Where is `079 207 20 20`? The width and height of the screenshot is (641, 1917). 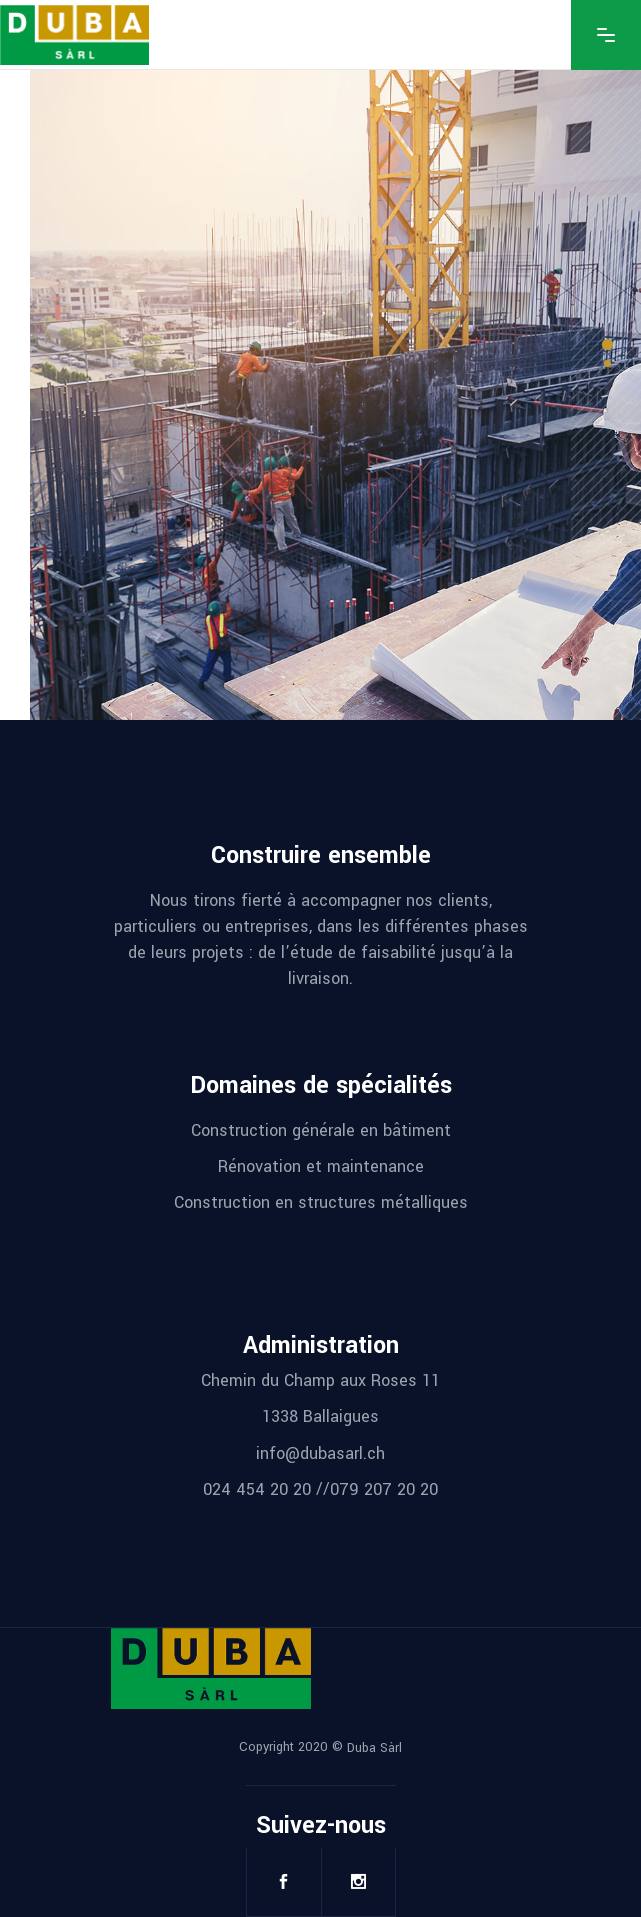
079 207 20 20 is located at coordinates (384, 1489).